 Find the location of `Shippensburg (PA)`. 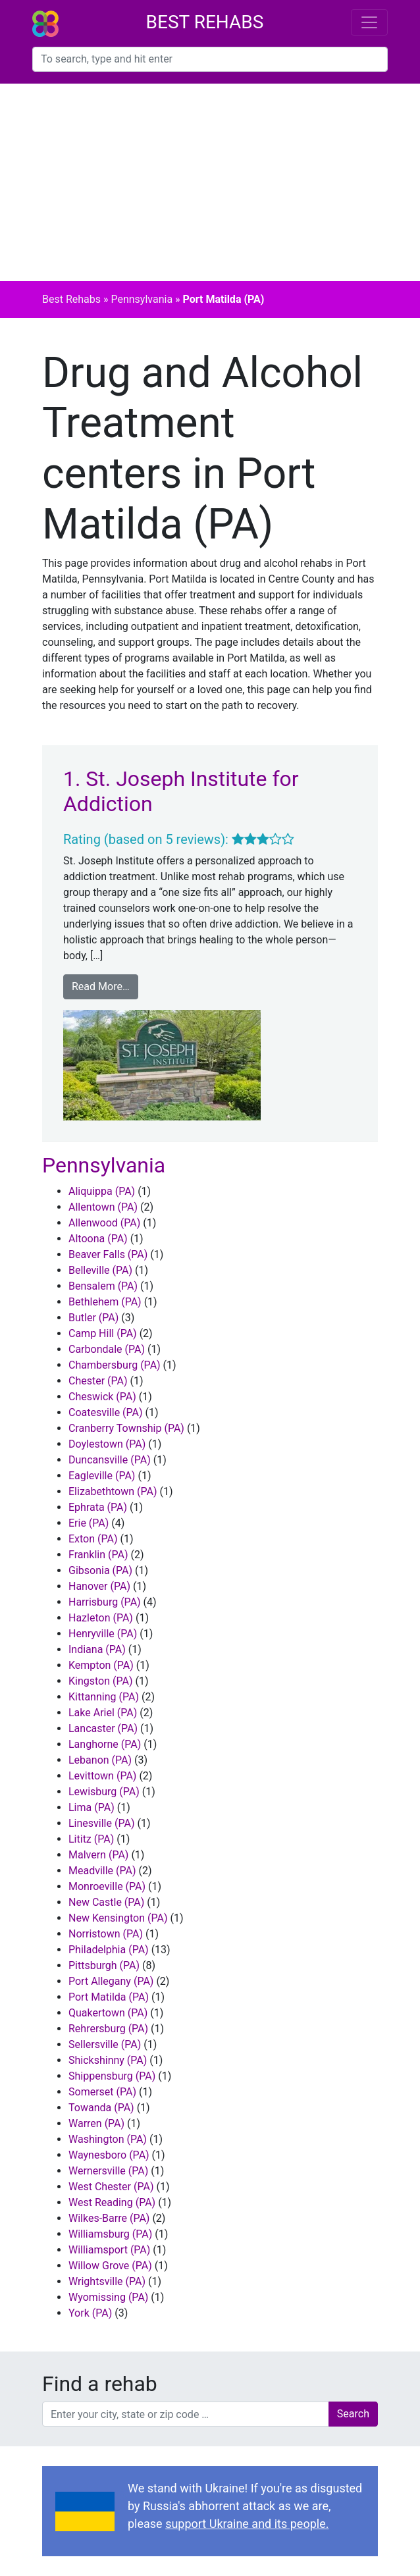

Shippensburg (PA) is located at coordinates (111, 2076).